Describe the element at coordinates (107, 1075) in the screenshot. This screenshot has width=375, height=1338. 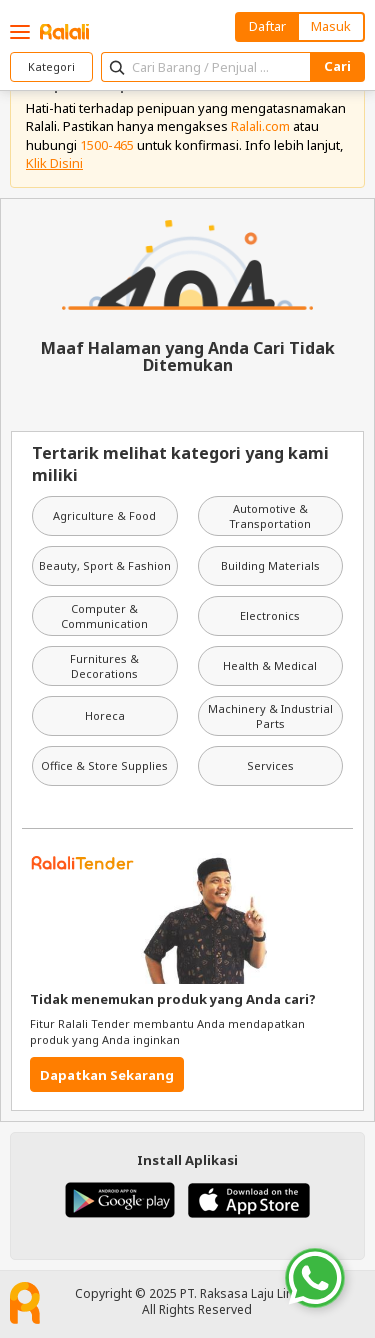
I see `Dapatkan Sekarang` at that location.